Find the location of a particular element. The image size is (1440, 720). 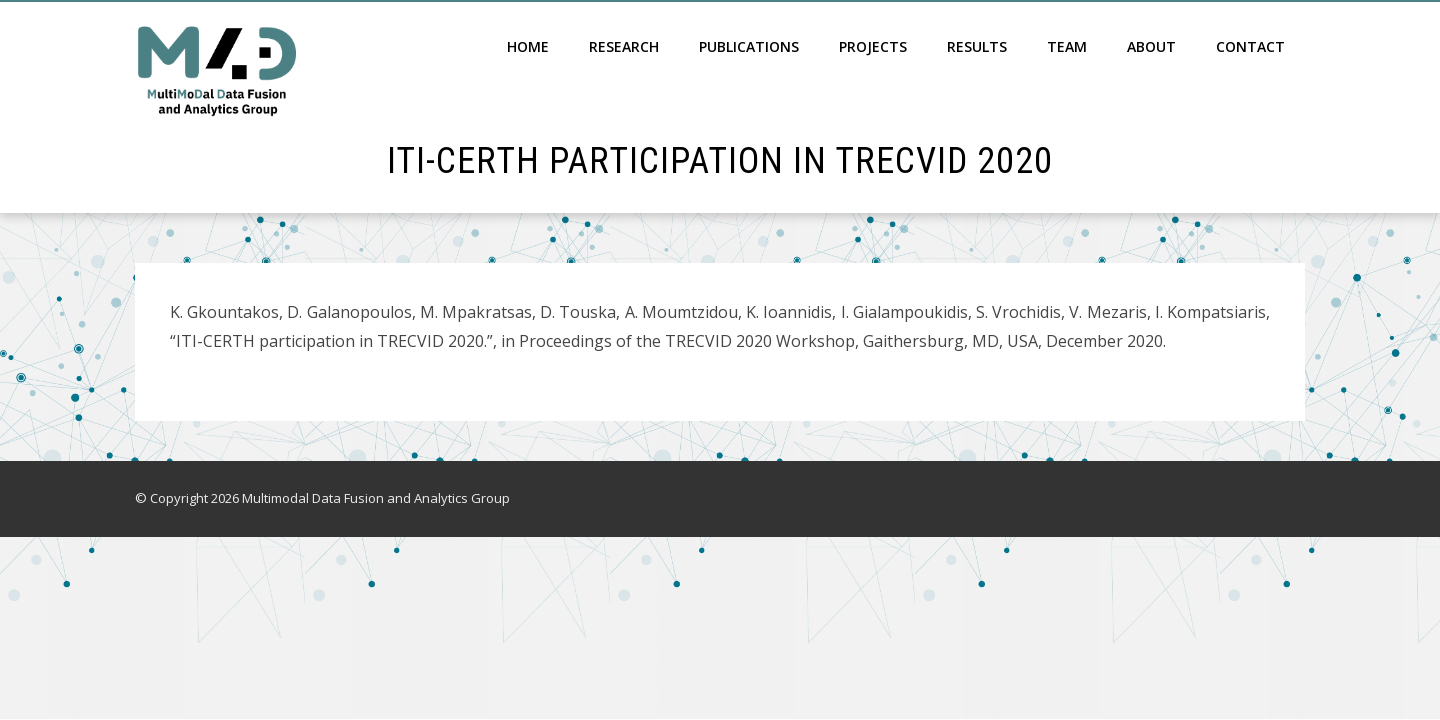

About is located at coordinates (1151, 46).